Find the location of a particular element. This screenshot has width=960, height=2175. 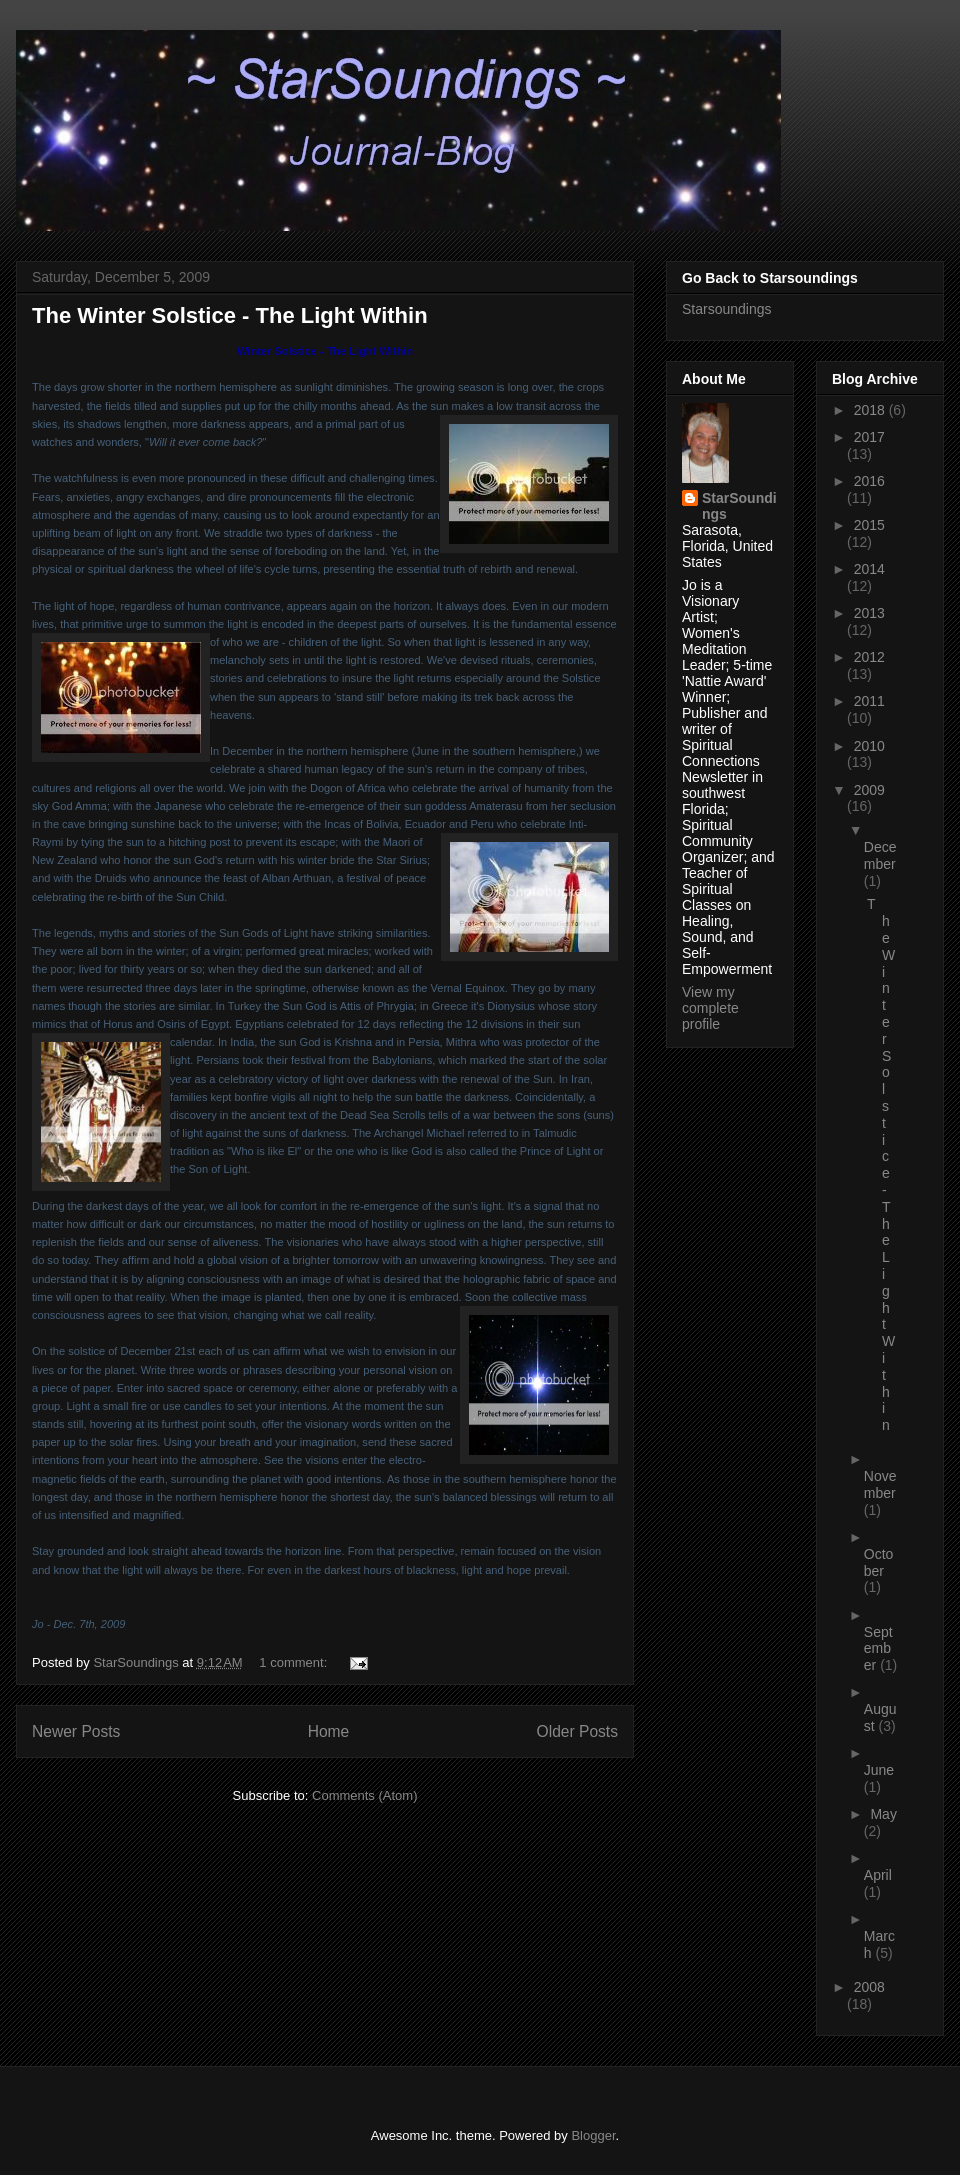

StarSoundings is located at coordinates (739, 506).